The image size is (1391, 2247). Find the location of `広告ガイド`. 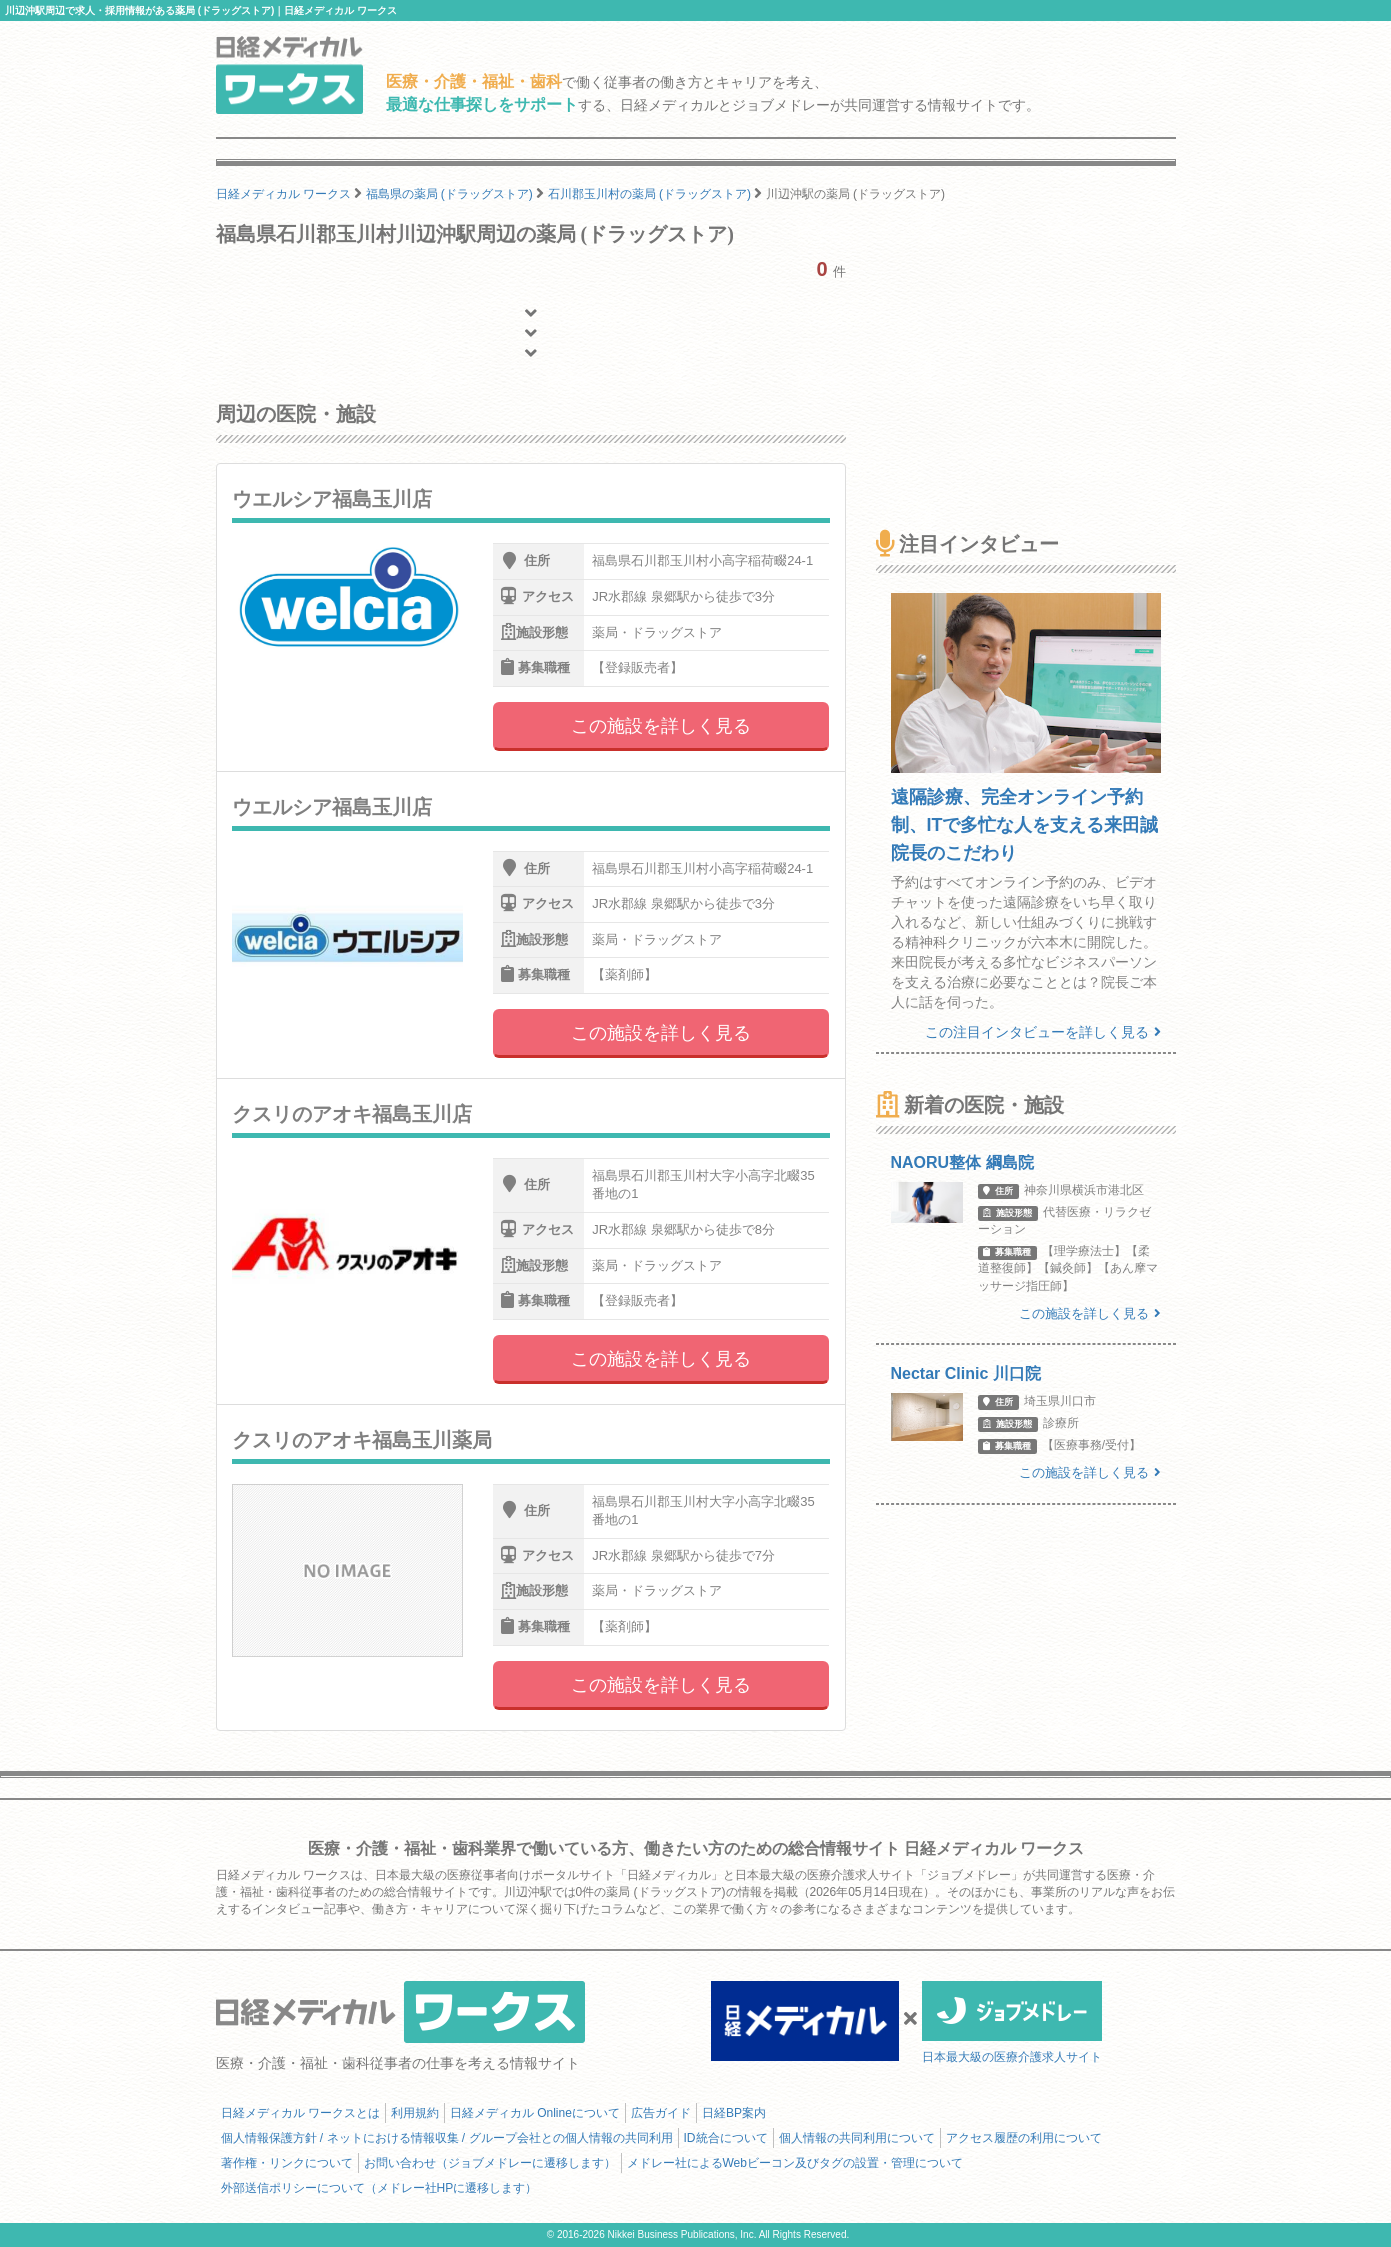

広告ガイド is located at coordinates (661, 2113).